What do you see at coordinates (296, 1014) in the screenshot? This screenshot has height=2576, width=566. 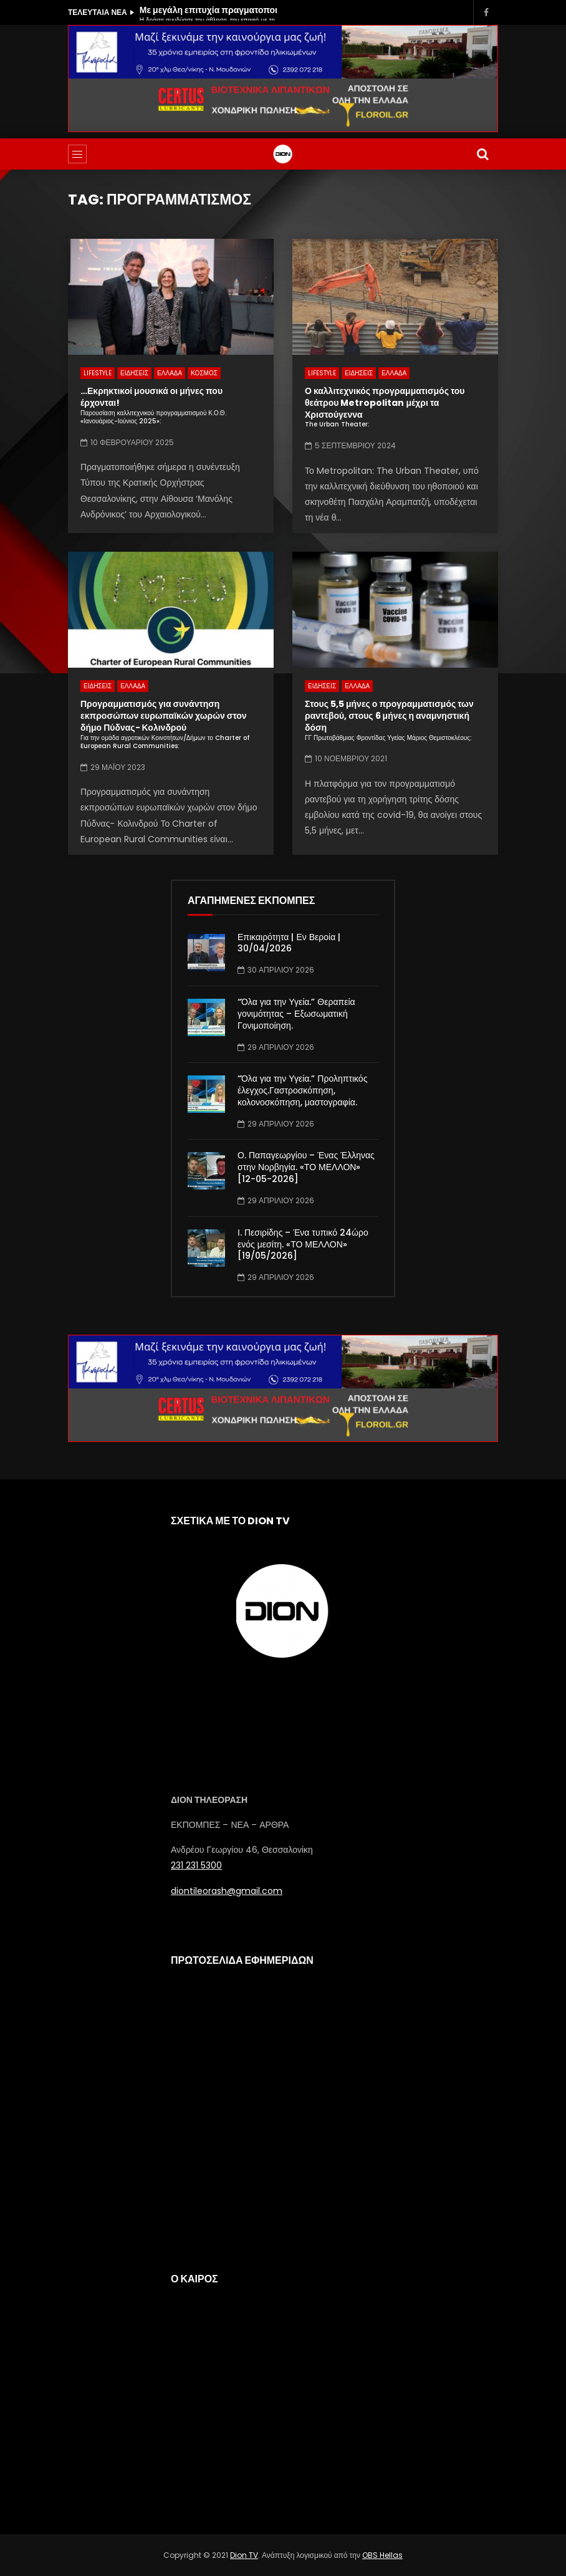 I see `“Όλα για την Υγεία.” Θεραπεία γονιμότητας – Εξωσωματική Γονιμοποίηση.` at bounding box center [296, 1014].